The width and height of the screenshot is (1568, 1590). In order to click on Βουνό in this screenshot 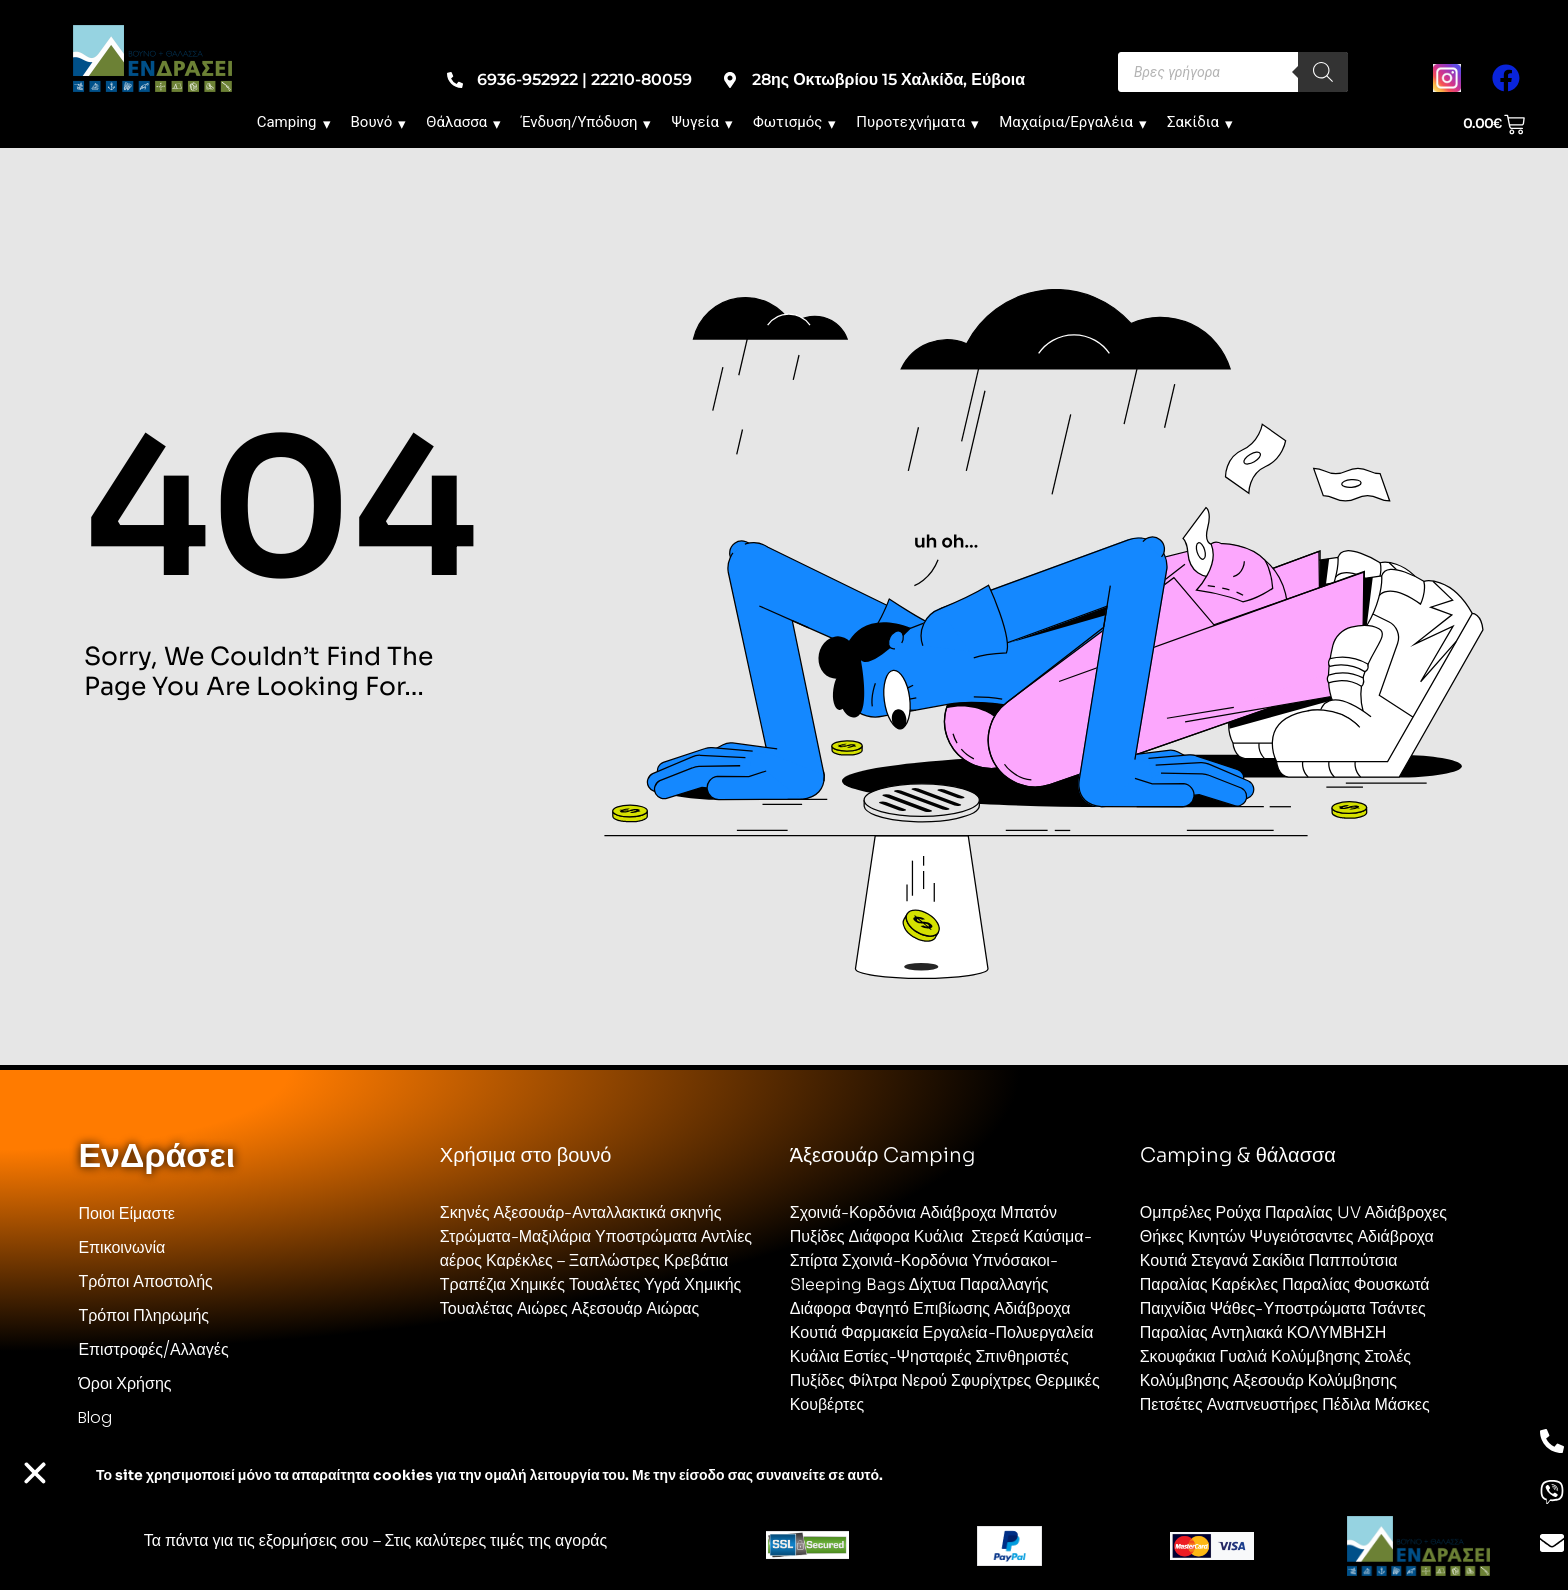, I will do `click(379, 122)`.